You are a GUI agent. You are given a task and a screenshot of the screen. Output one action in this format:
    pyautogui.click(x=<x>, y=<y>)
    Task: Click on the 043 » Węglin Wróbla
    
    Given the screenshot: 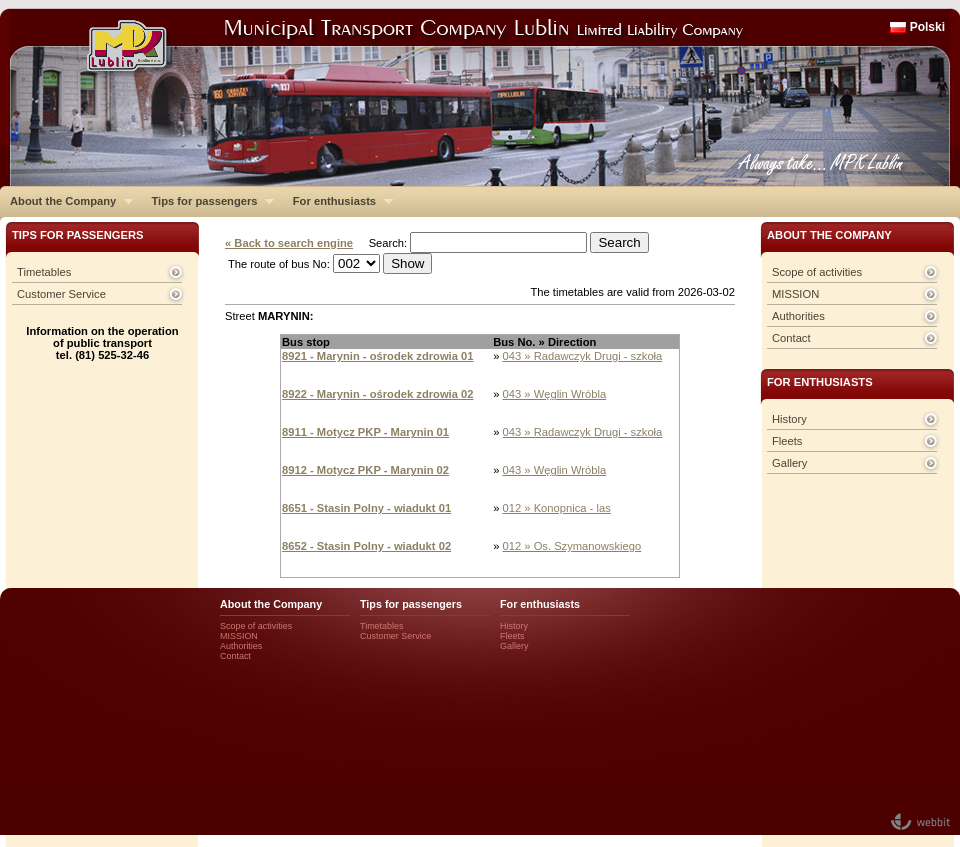 What is the action you would take?
    pyautogui.click(x=555, y=394)
    